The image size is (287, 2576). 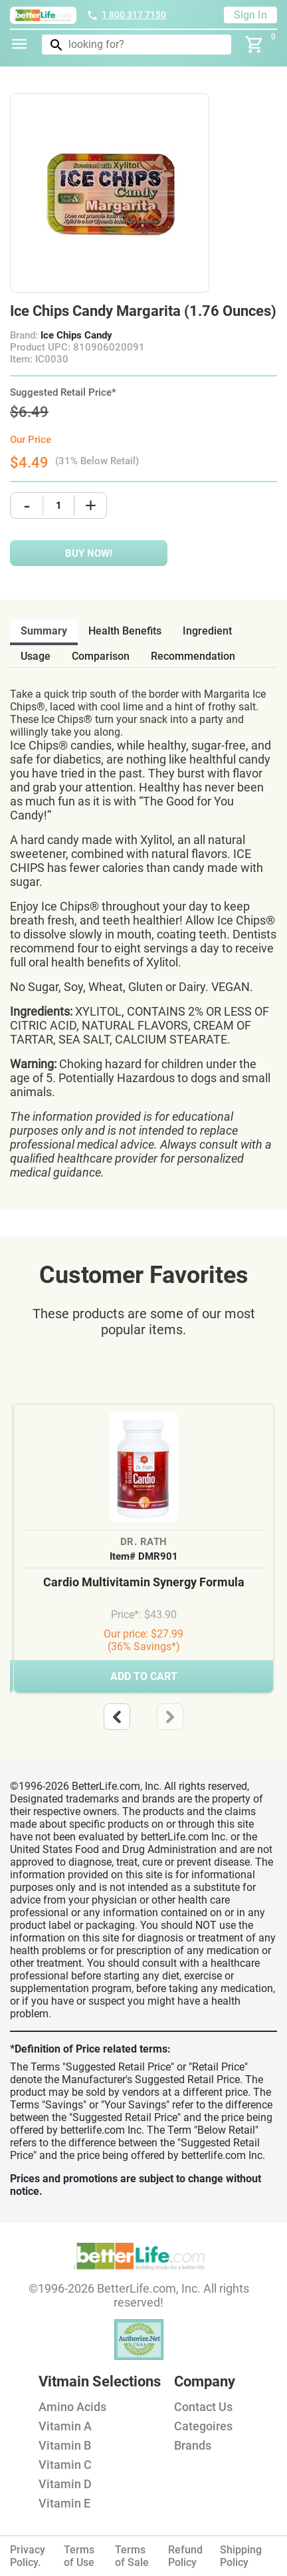 What do you see at coordinates (124, 631) in the screenshot?
I see `health benefits [tab]` at bounding box center [124, 631].